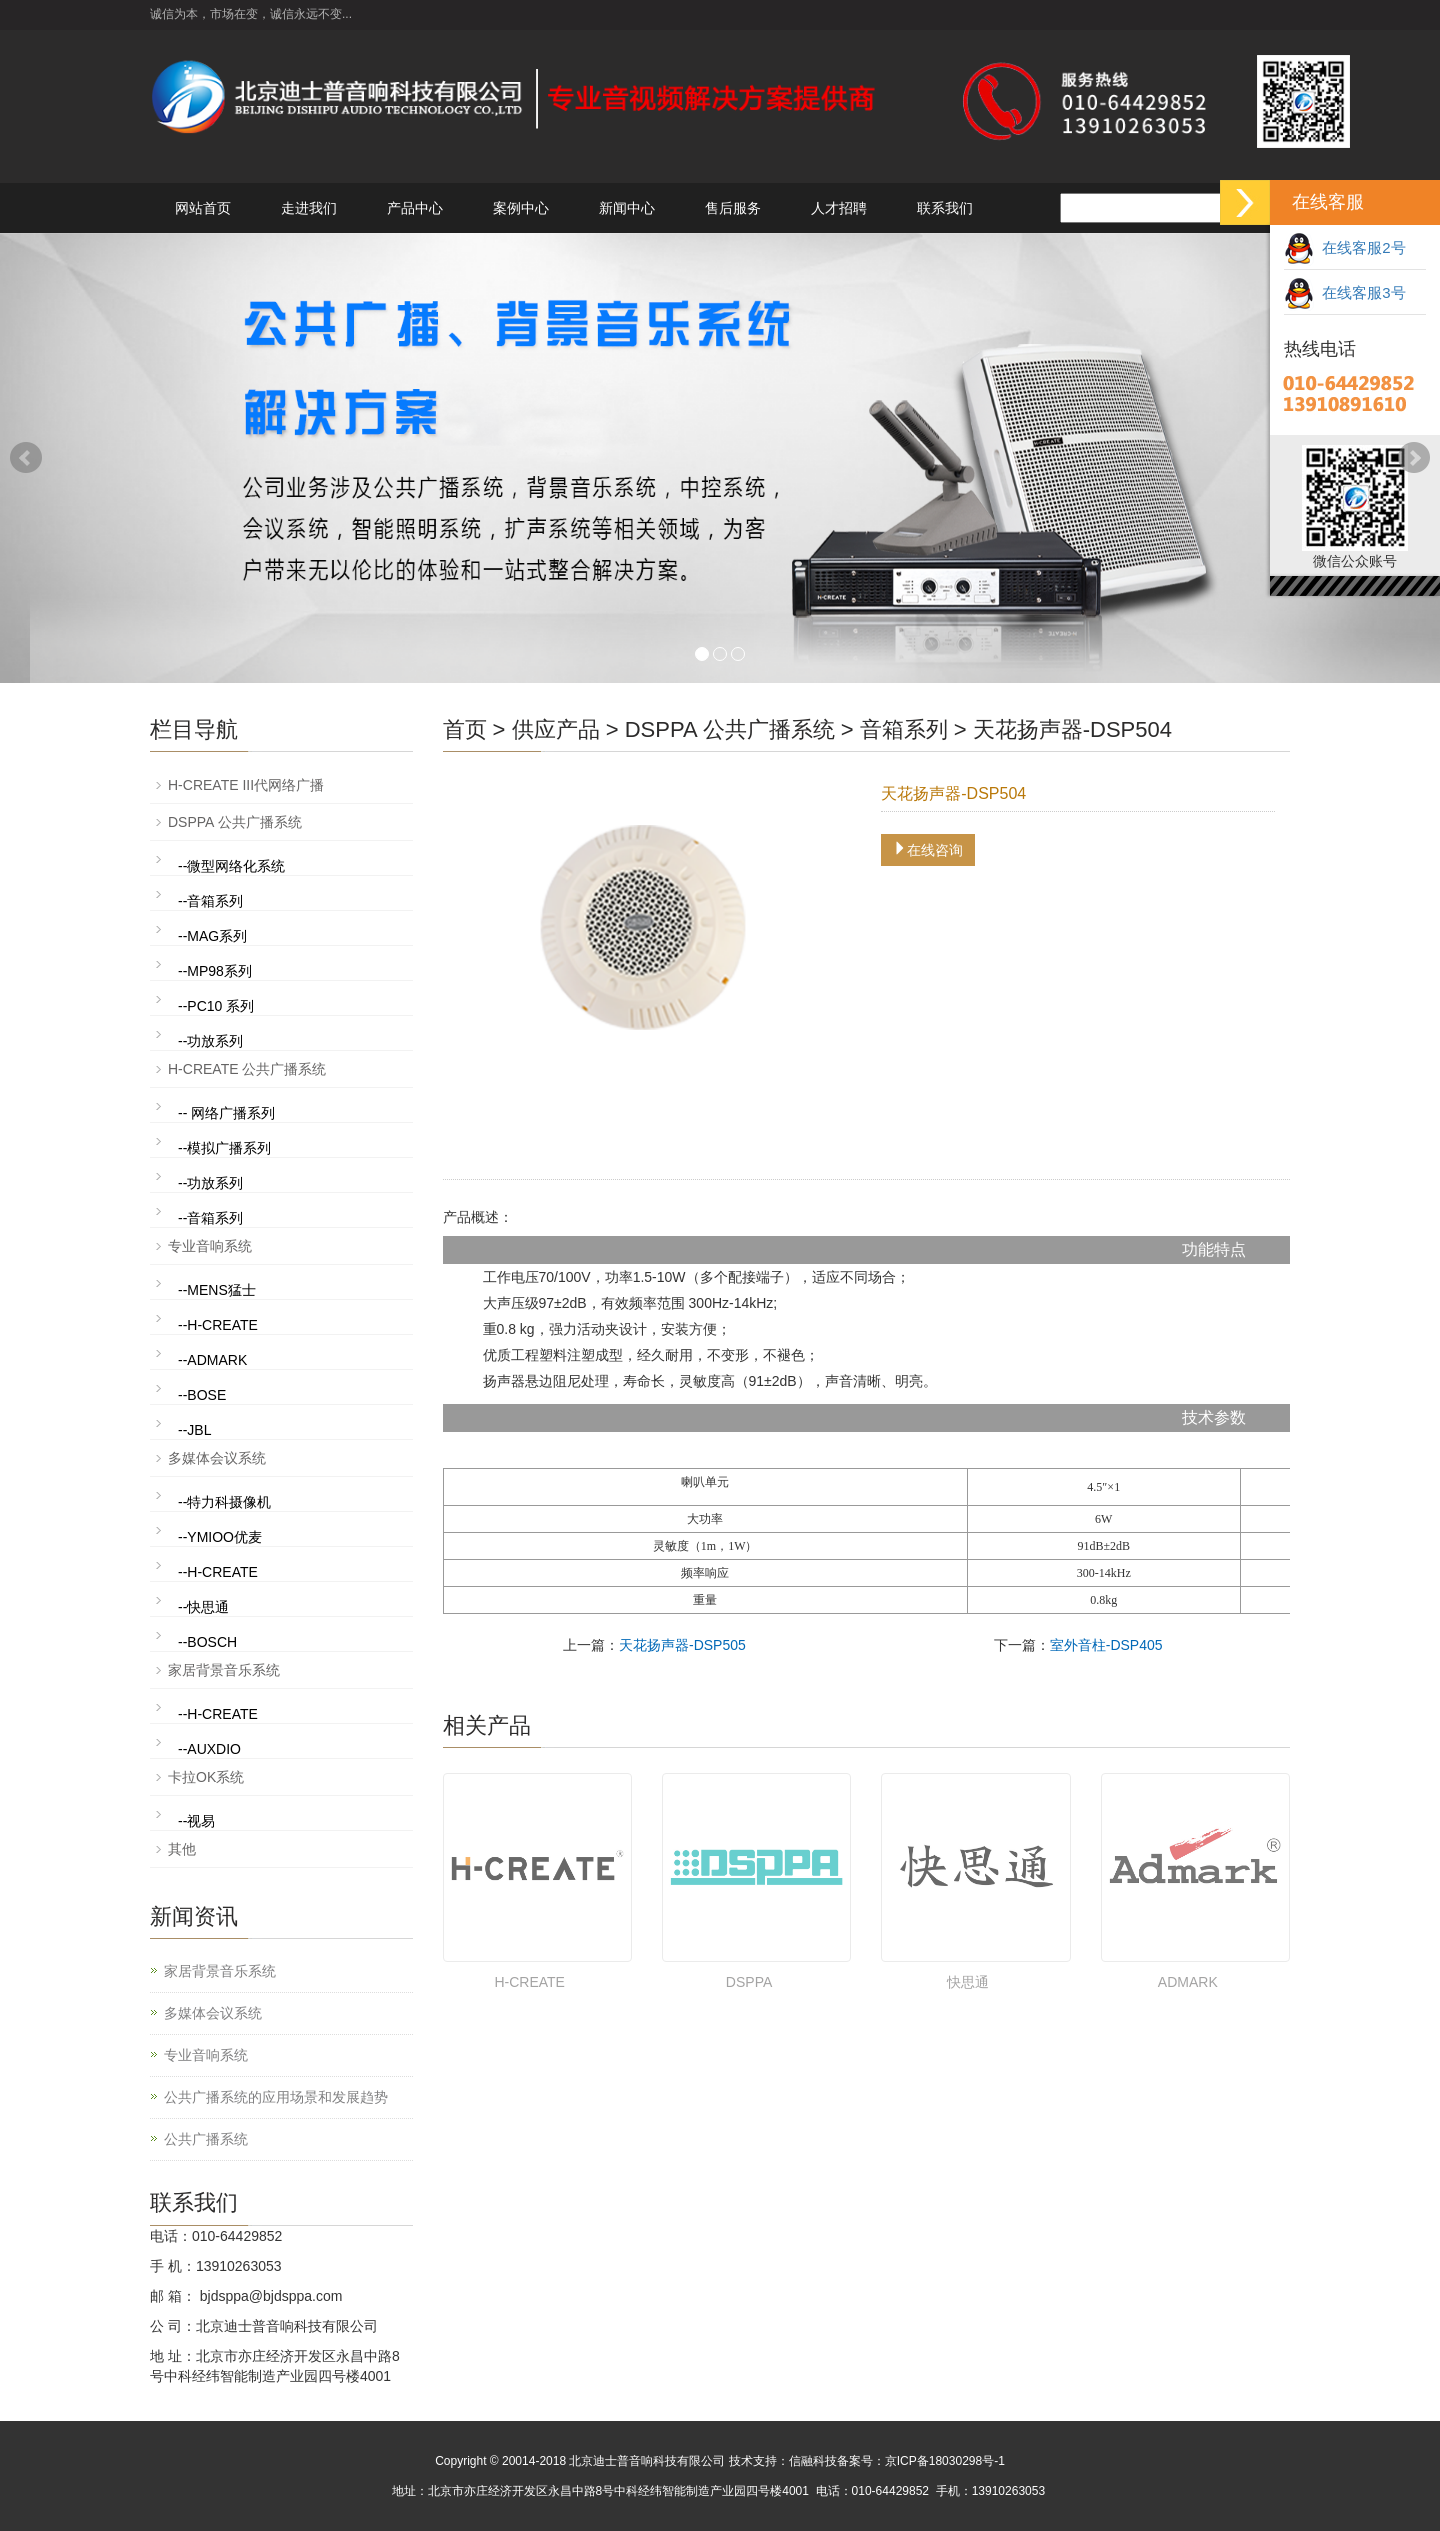 The height and width of the screenshot is (2531, 1440). What do you see at coordinates (206, 2139) in the screenshot?
I see `公共广播系统` at bounding box center [206, 2139].